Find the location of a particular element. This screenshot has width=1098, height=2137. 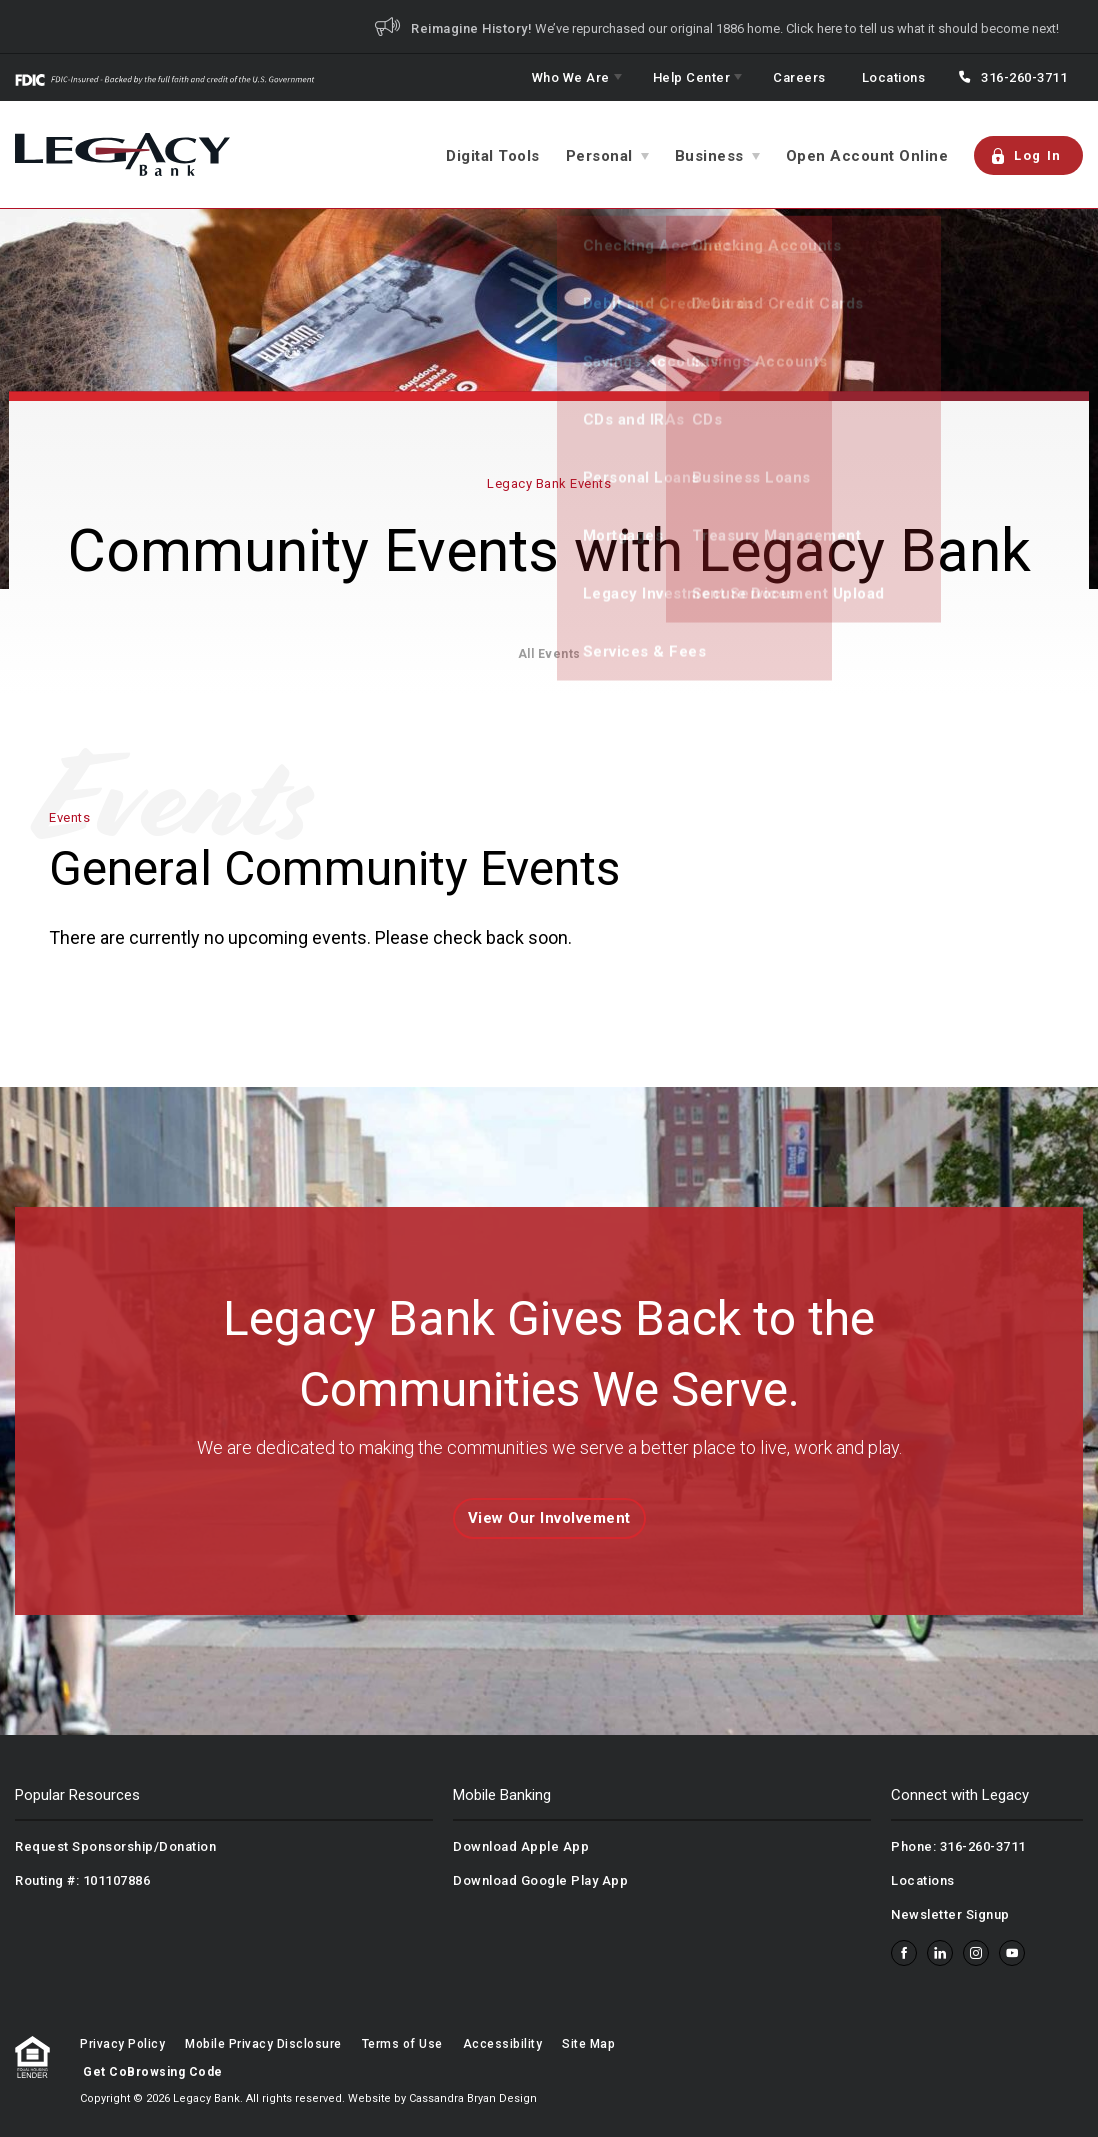

Request Sponsorship/Donation is located at coordinates (115, 1846).